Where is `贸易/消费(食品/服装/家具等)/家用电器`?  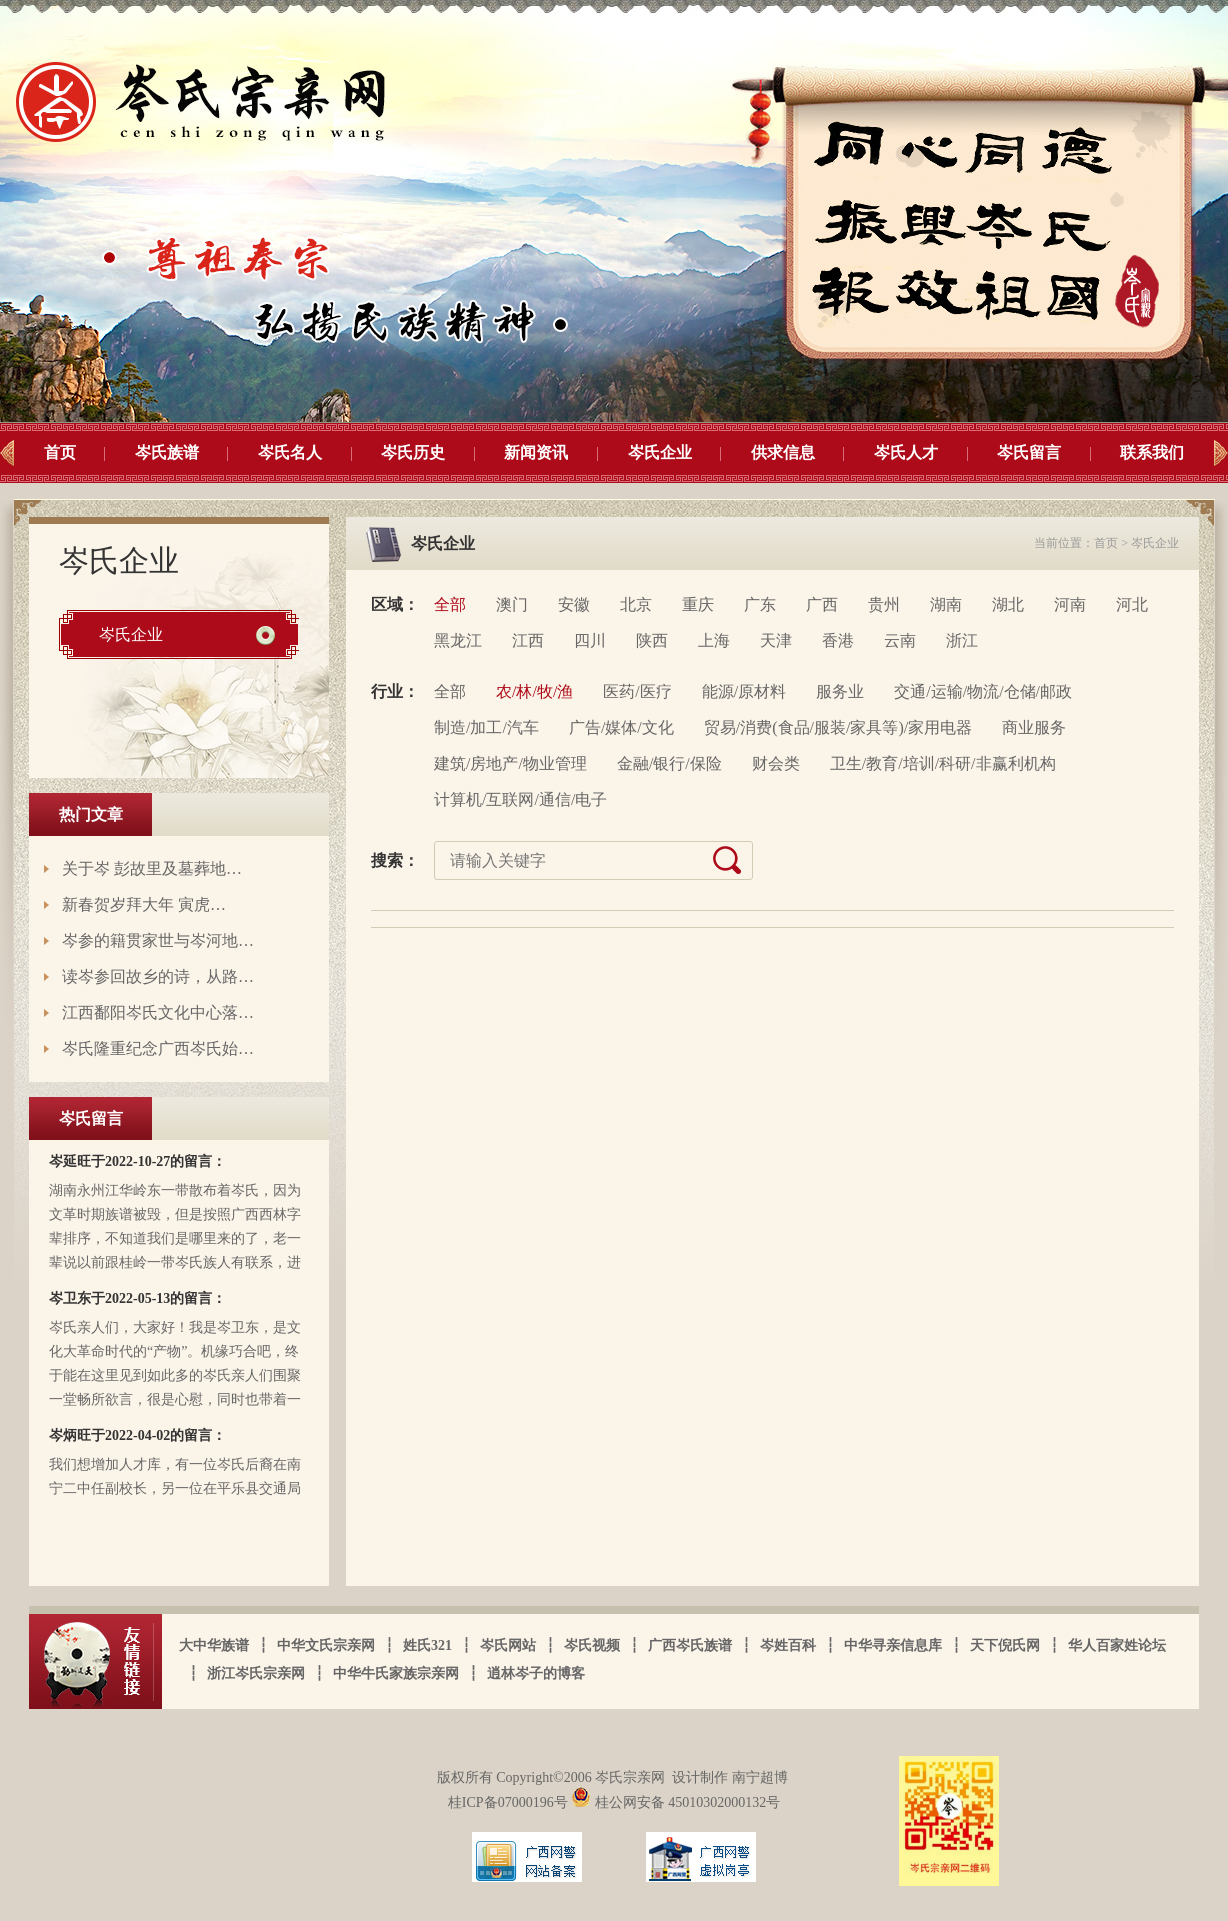 贸易/消费(食品/服装/家具等)/家用电器 is located at coordinates (838, 727).